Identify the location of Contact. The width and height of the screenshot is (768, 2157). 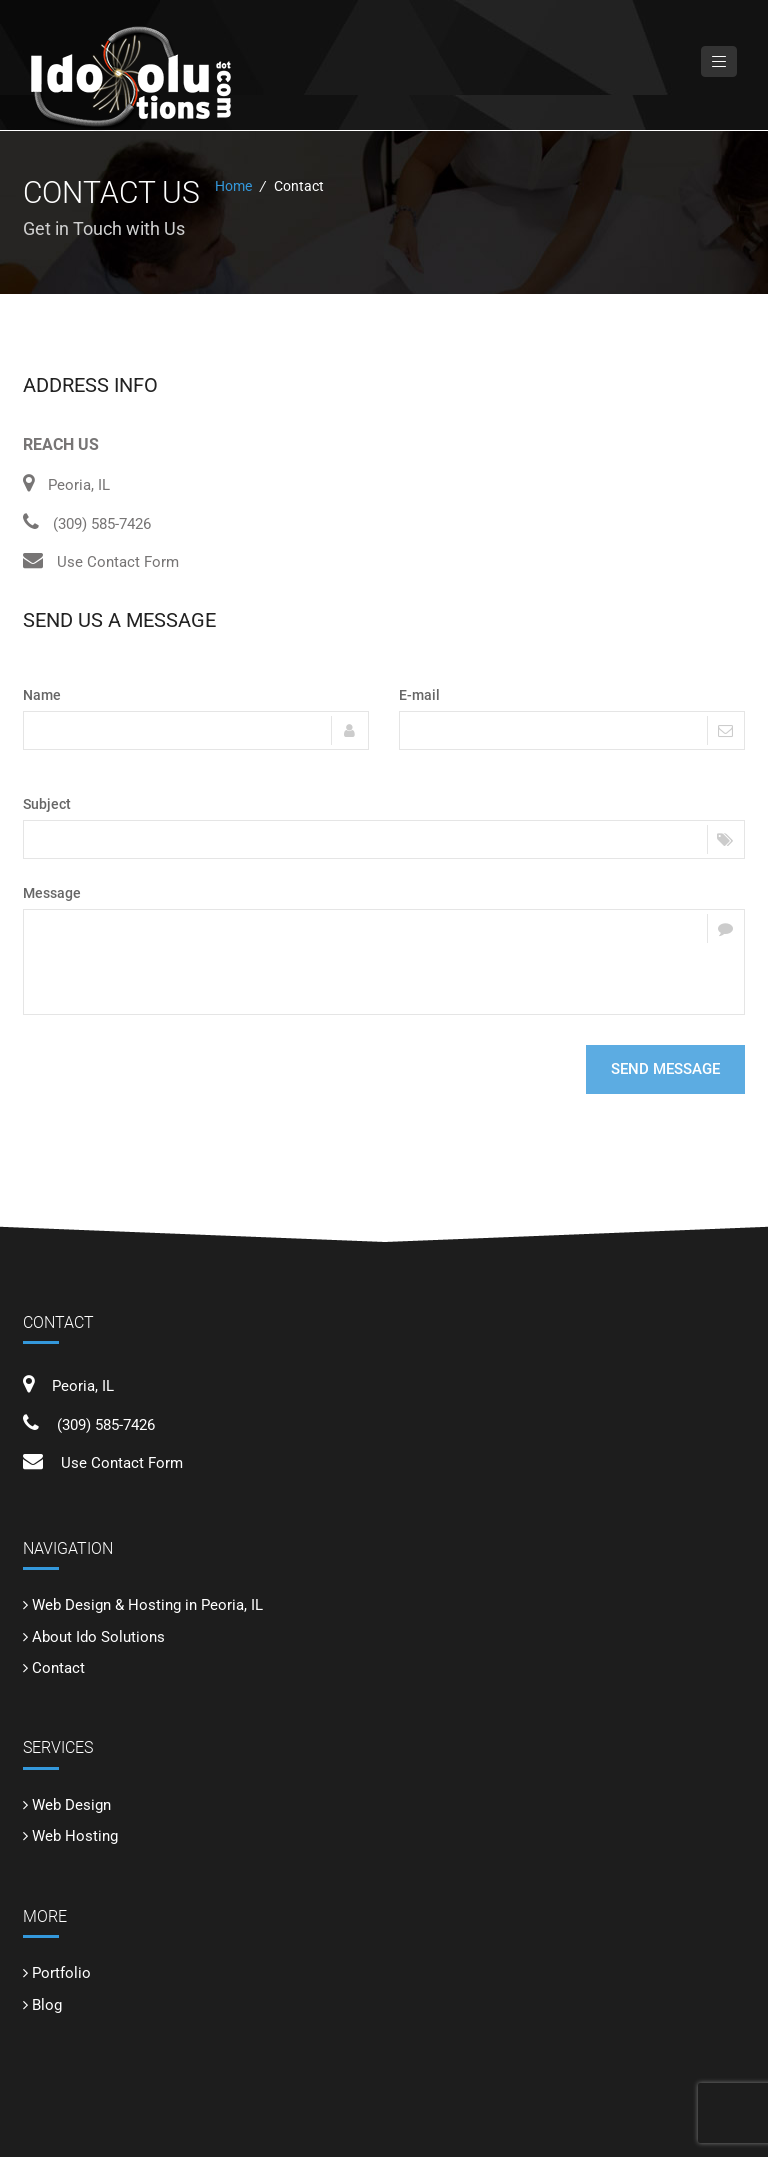
(58, 1668).